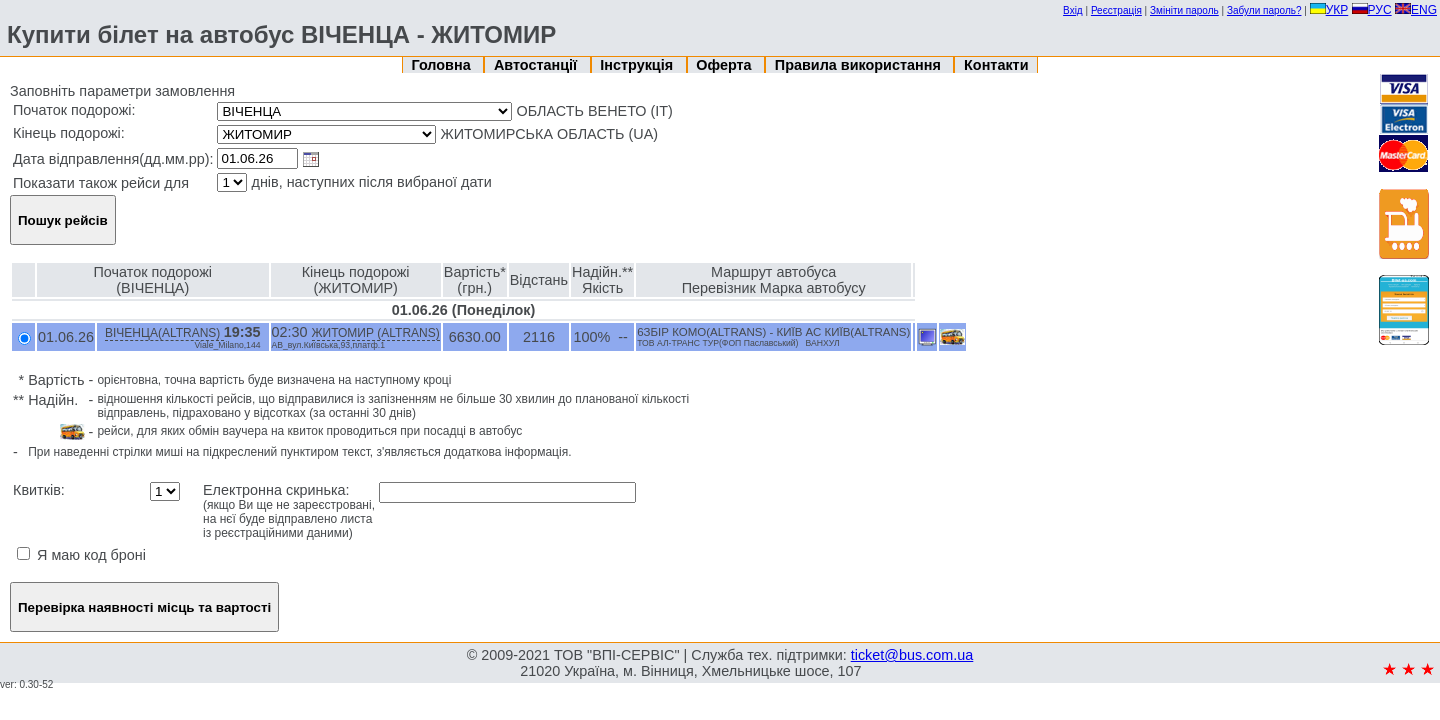  What do you see at coordinates (996, 65) in the screenshot?
I see `Контакти` at bounding box center [996, 65].